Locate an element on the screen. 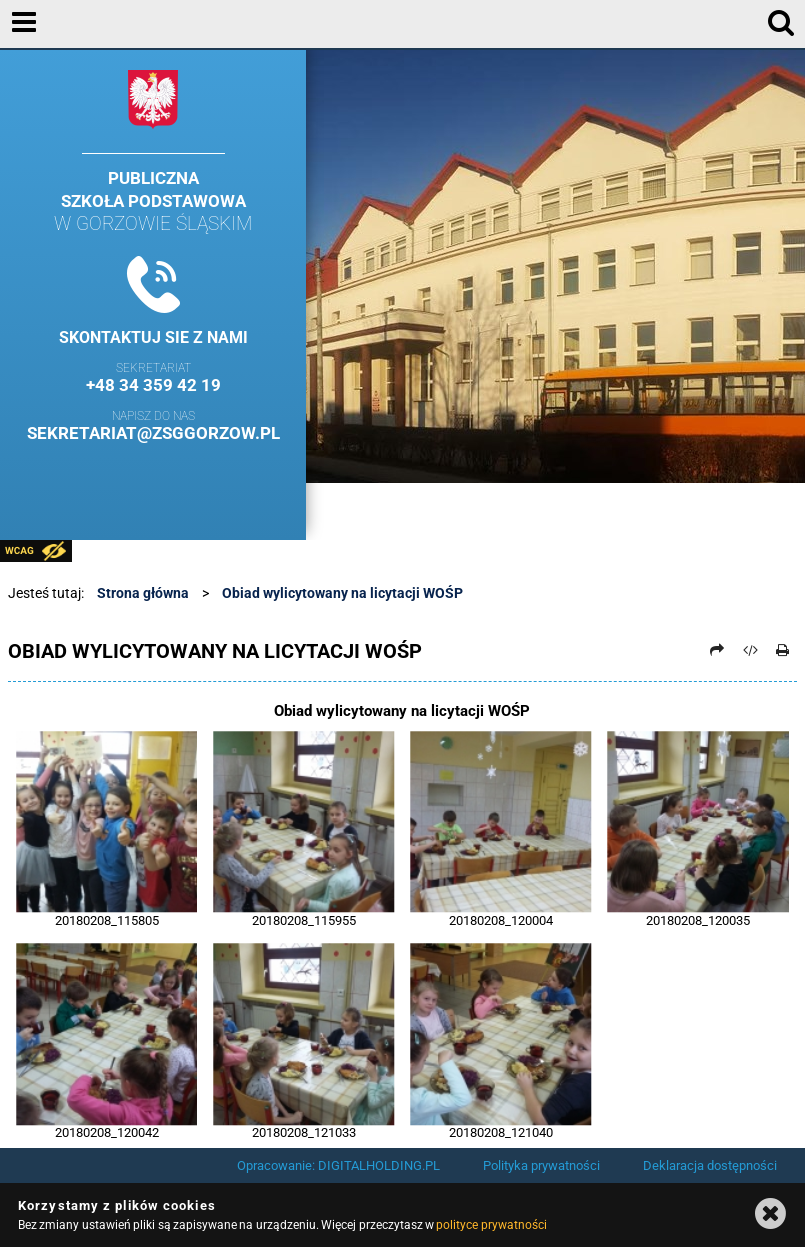 The image size is (805, 1247). [Drukuj] is located at coordinates (782, 650).